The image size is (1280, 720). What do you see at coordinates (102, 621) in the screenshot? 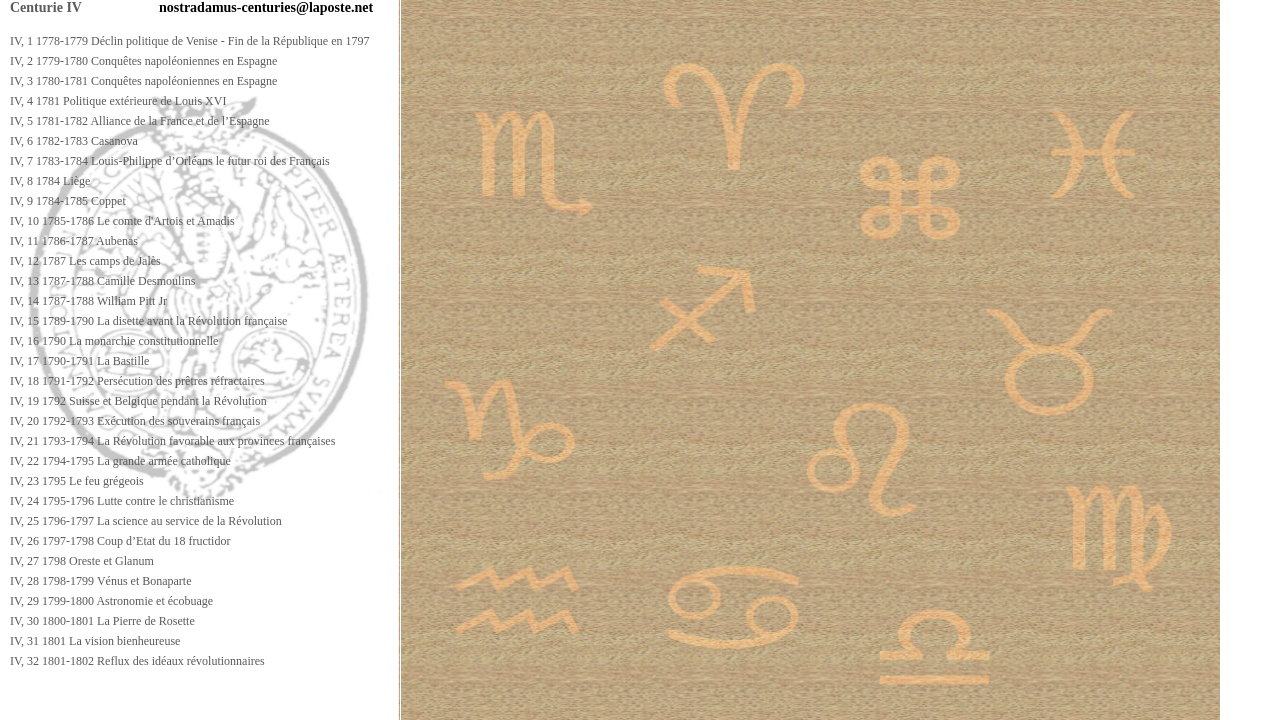
I see `IV, 30 1800-1801 La Pierre de Rosette` at bounding box center [102, 621].